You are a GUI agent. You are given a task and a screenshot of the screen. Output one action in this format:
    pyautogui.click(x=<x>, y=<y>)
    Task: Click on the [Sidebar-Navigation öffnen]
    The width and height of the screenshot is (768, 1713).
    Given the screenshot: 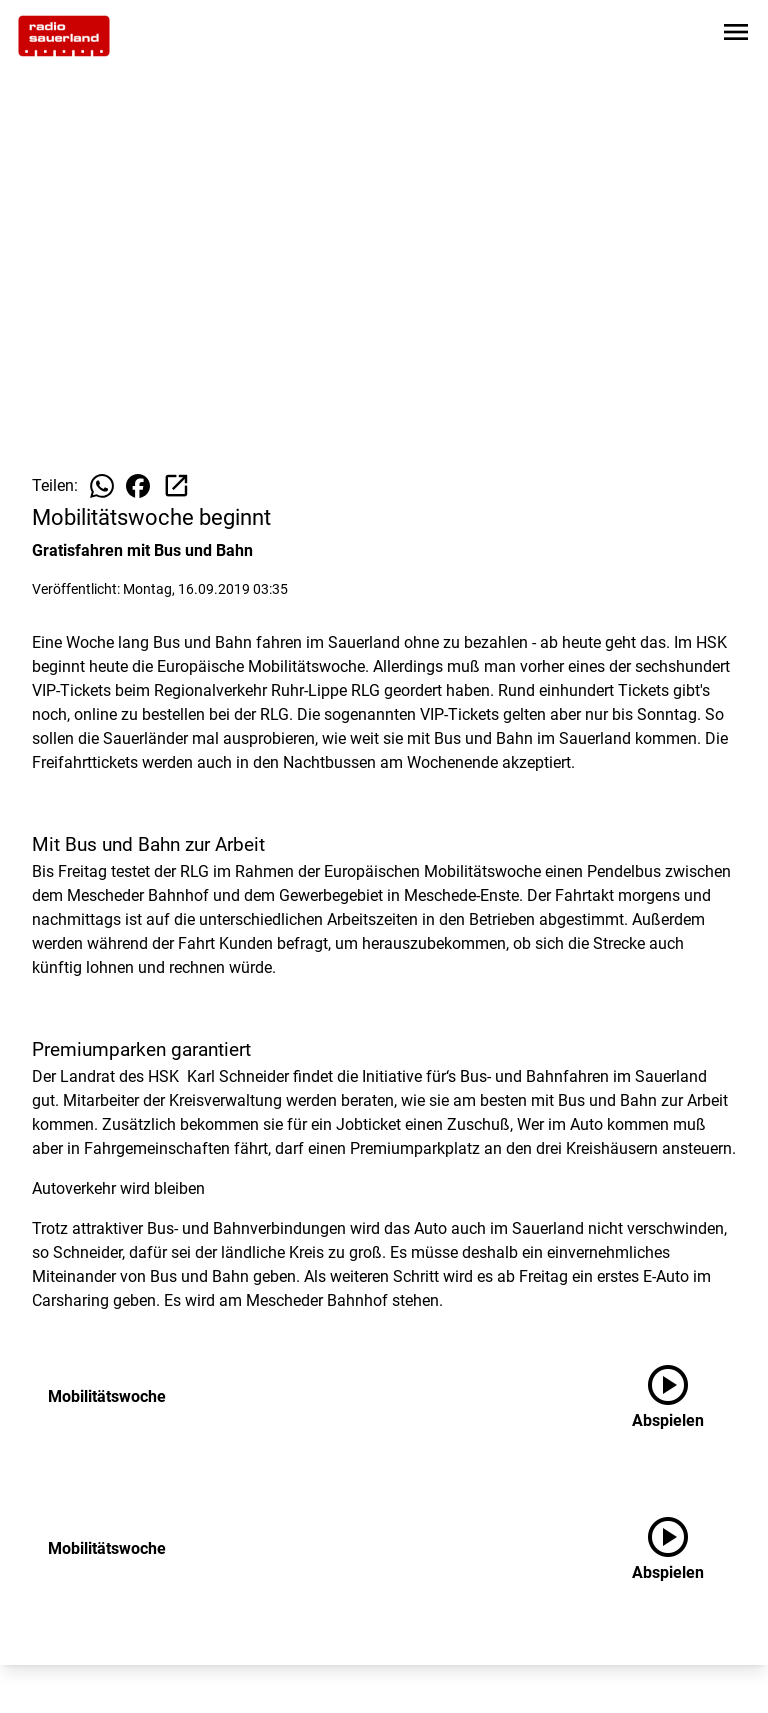 What is the action you would take?
    pyautogui.click(x=736, y=35)
    